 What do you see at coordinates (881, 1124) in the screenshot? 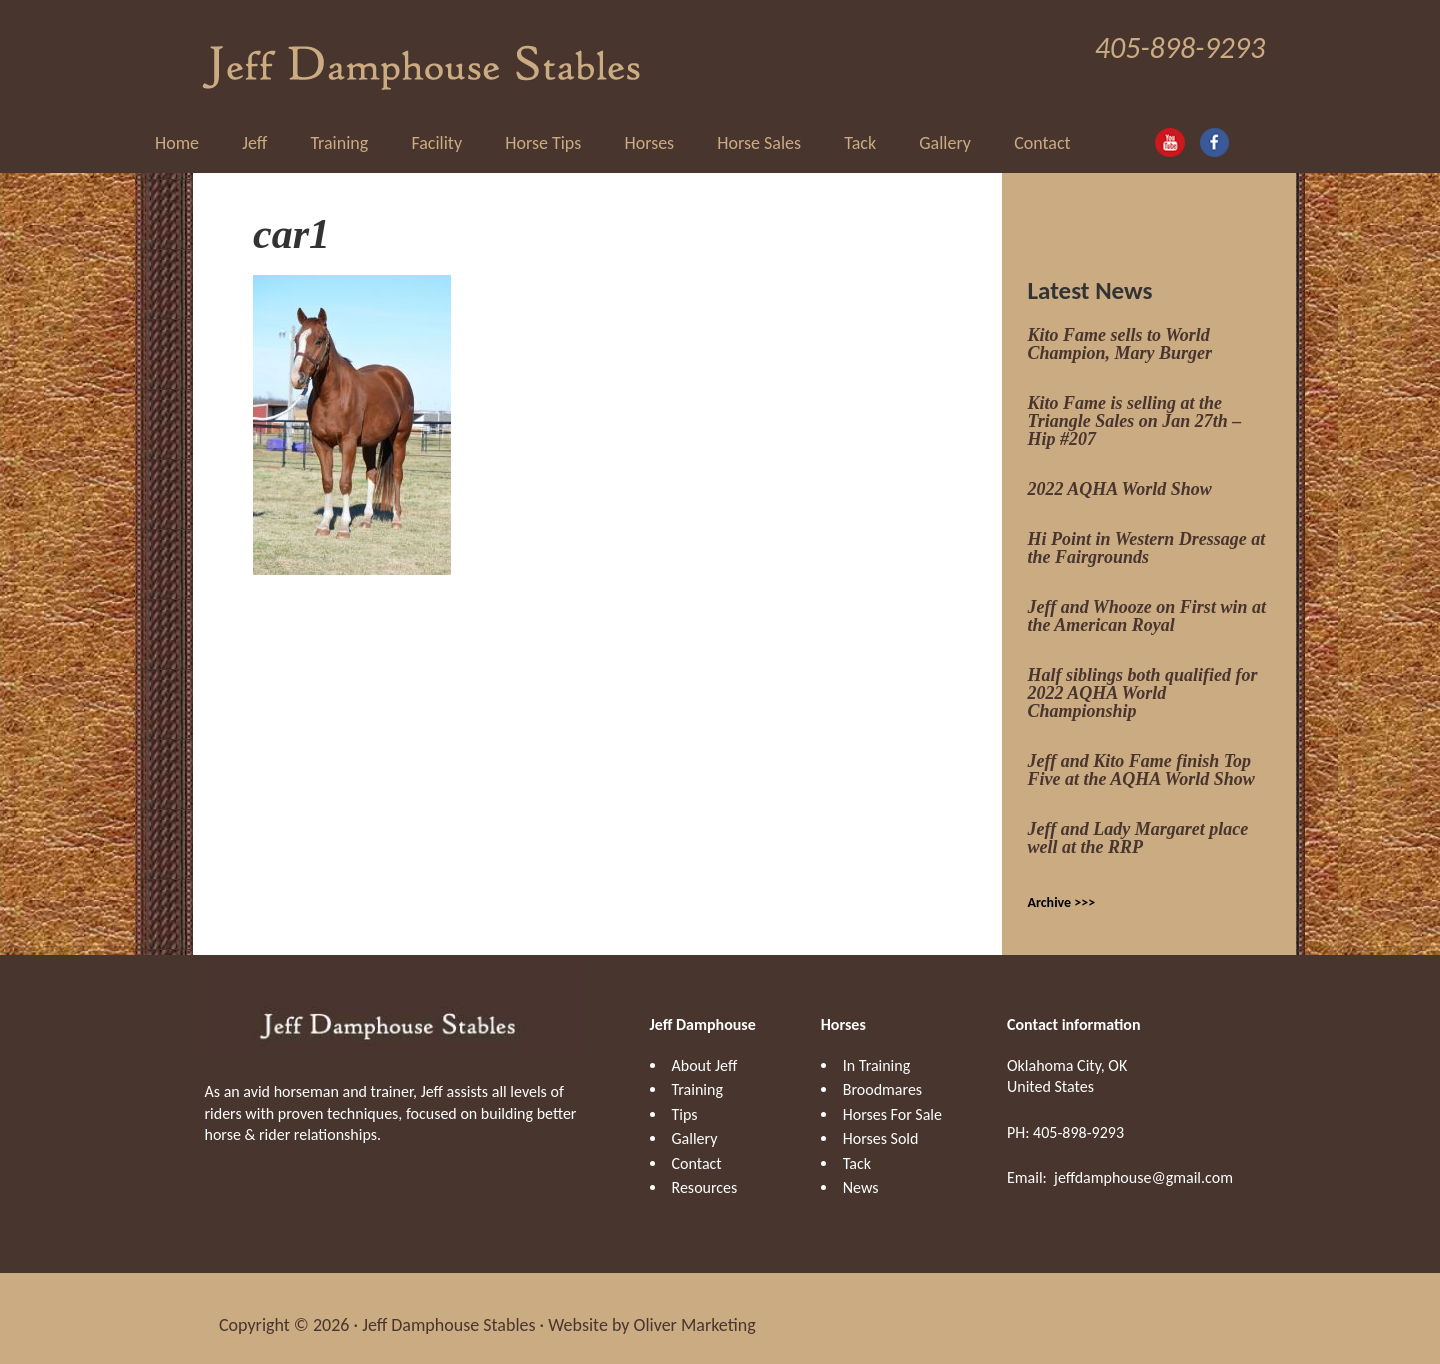
I see `Horses Sold` at bounding box center [881, 1124].